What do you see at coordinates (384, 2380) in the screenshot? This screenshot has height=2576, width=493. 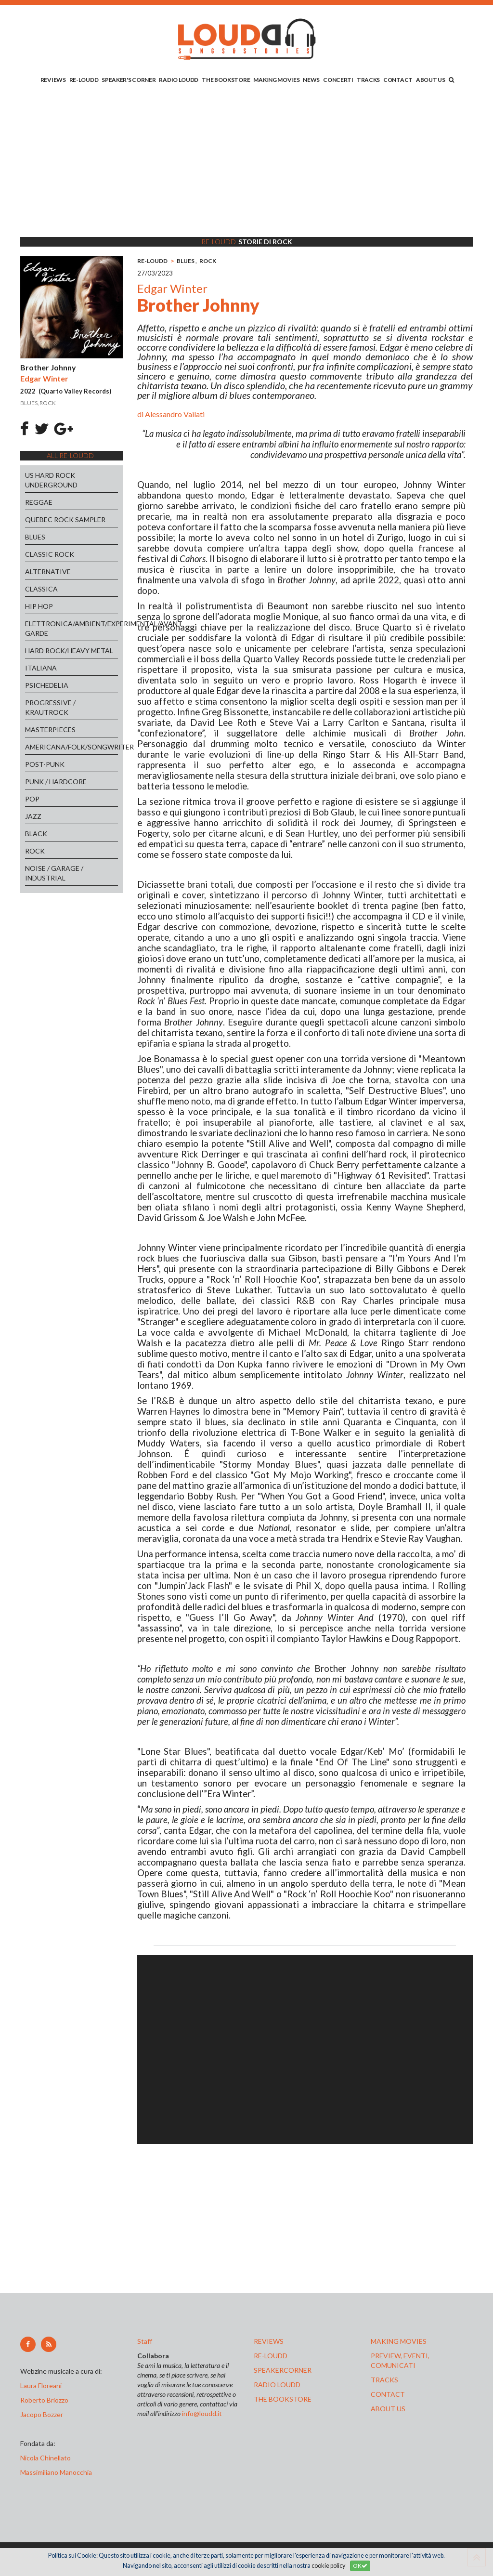 I see `tracks` at bounding box center [384, 2380].